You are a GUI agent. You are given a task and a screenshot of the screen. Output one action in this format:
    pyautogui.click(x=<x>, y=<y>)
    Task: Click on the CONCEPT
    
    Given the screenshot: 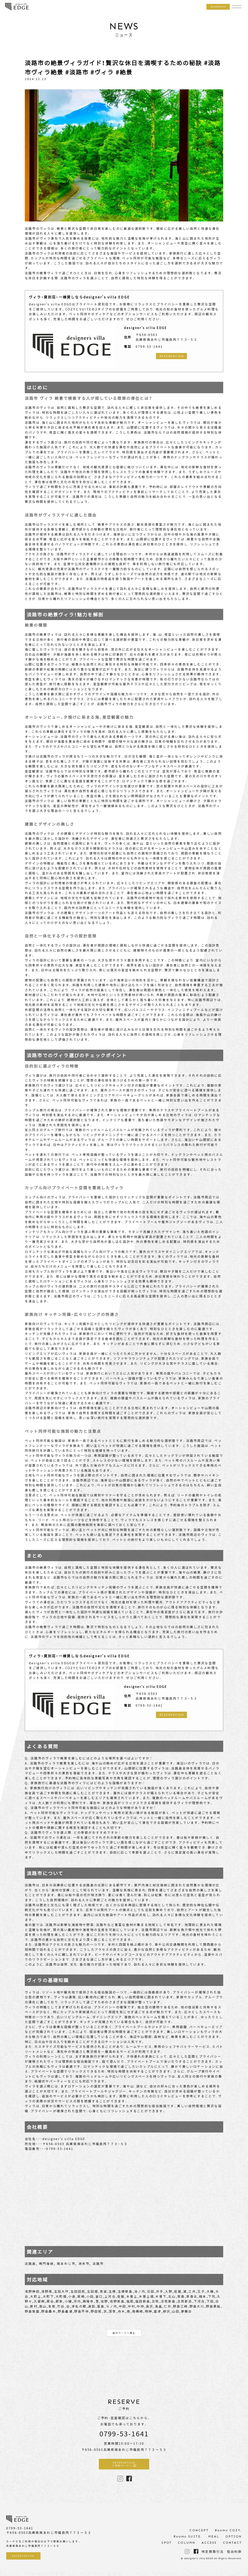 What is the action you would take?
    pyautogui.click(x=198, y=2534)
    